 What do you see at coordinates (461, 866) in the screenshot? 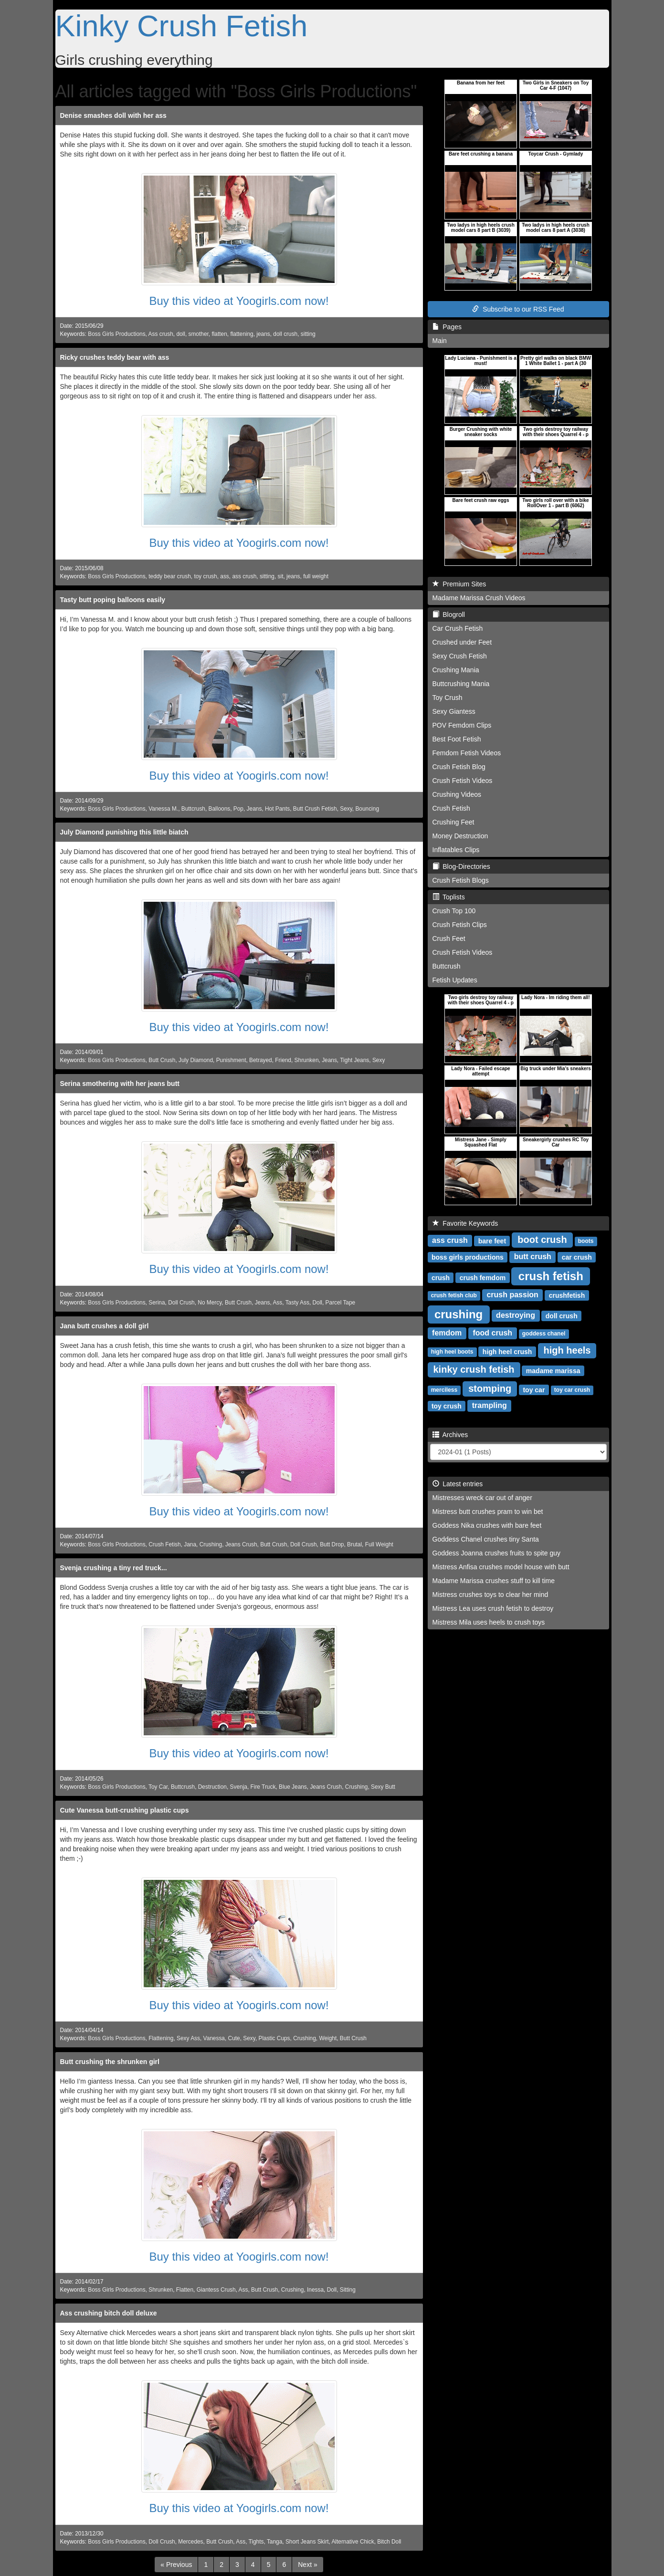
I see `Blog-Directories` at bounding box center [461, 866].